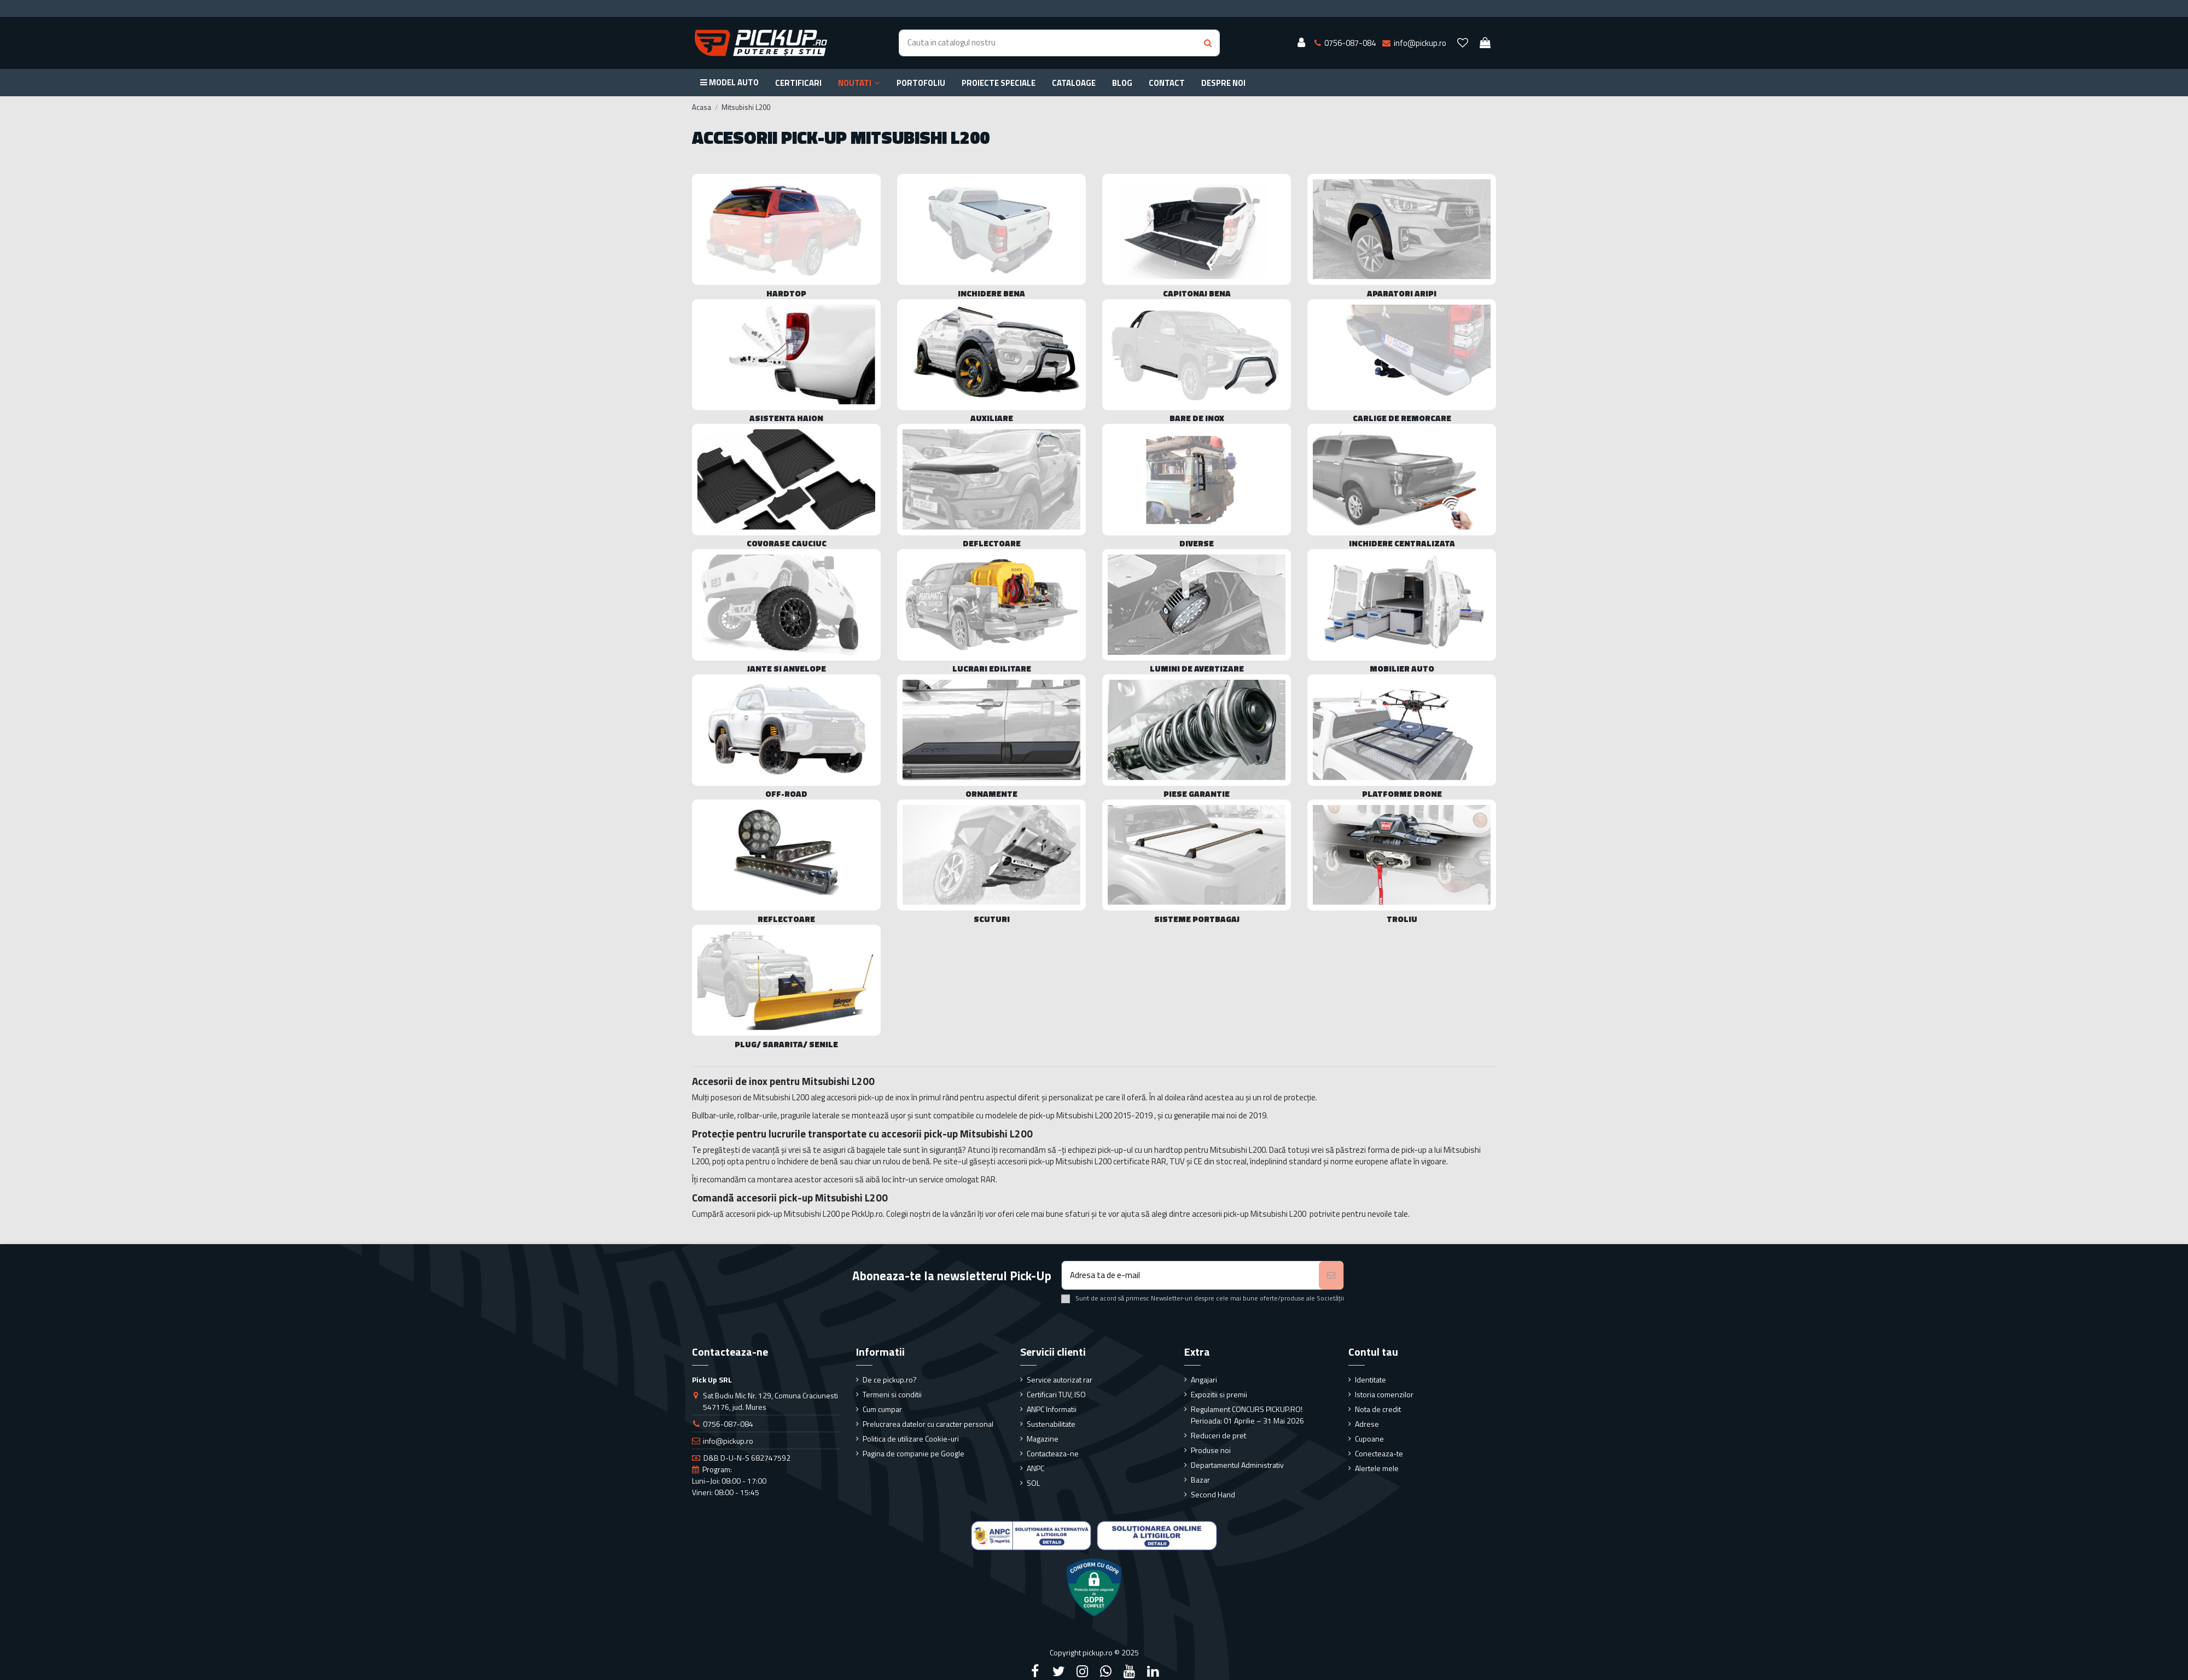 The height and width of the screenshot is (1680, 2188). What do you see at coordinates (1196, 418) in the screenshot?
I see `Bare de Inox` at bounding box center [1196, 418].